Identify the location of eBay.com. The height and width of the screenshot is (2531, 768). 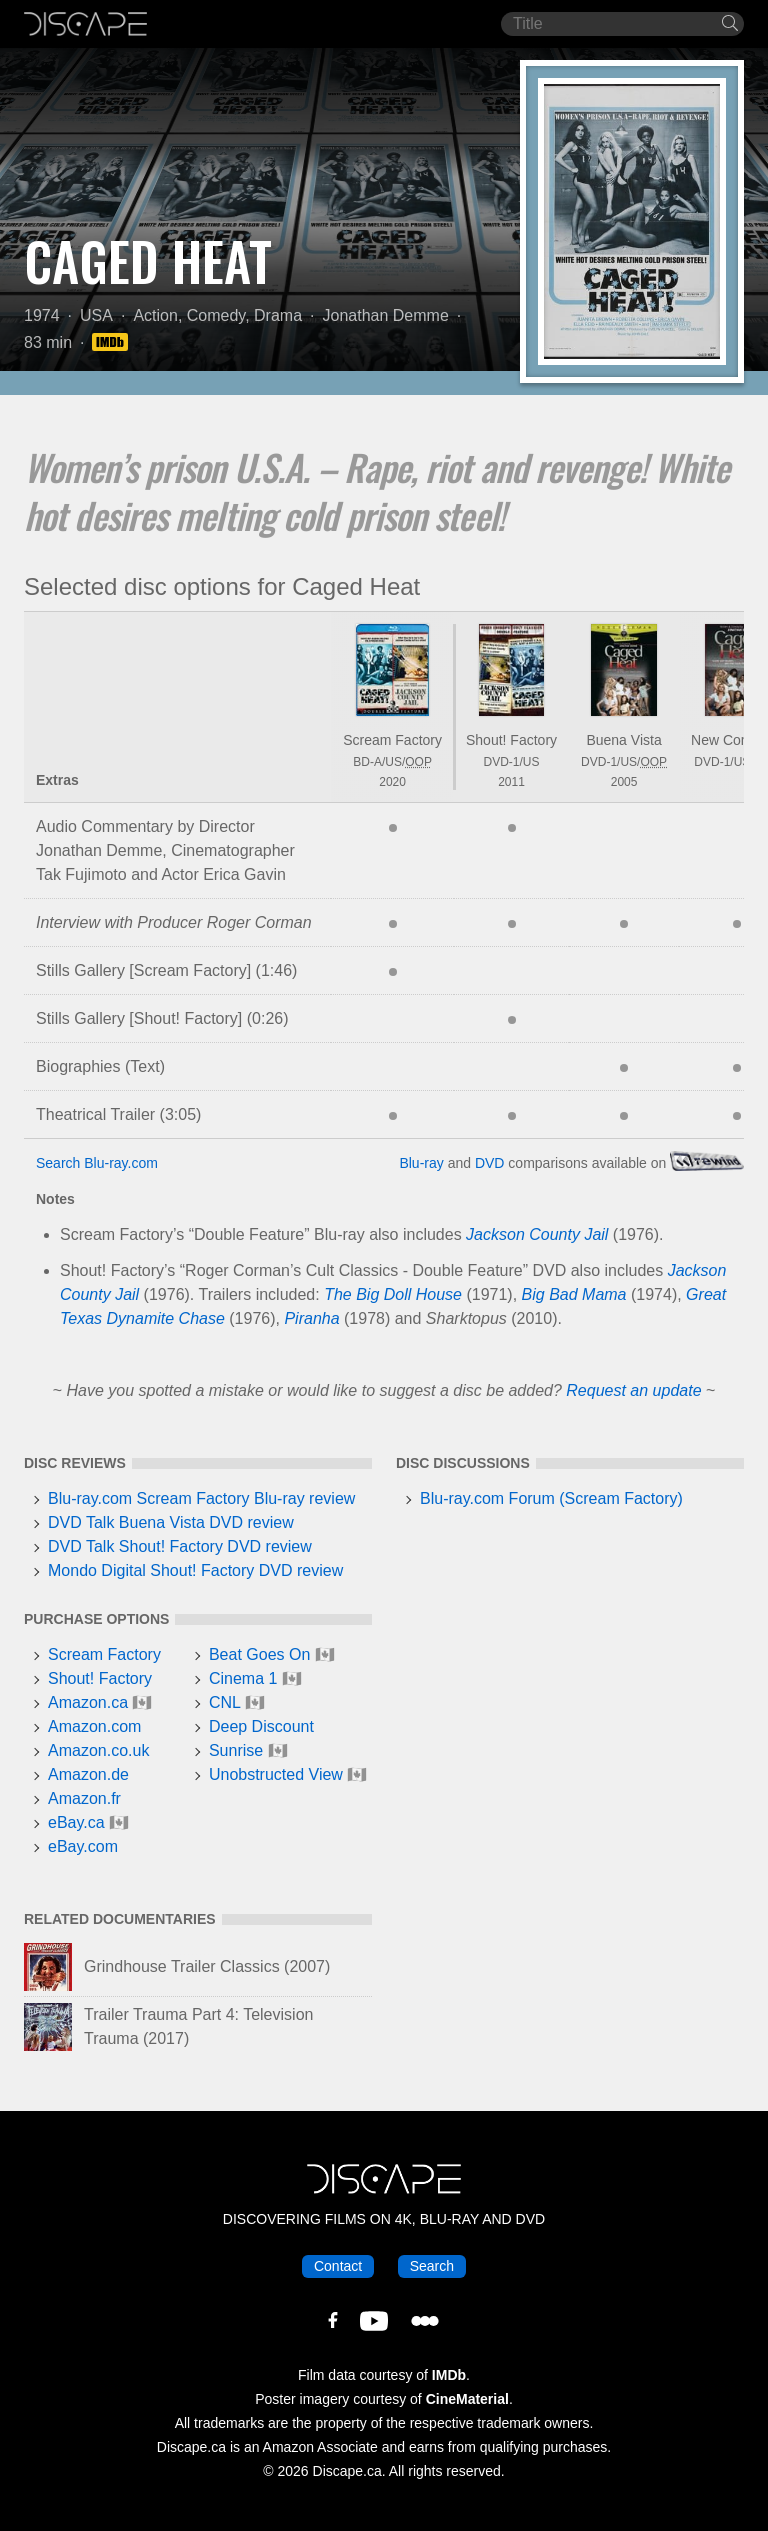
(83, 1846).